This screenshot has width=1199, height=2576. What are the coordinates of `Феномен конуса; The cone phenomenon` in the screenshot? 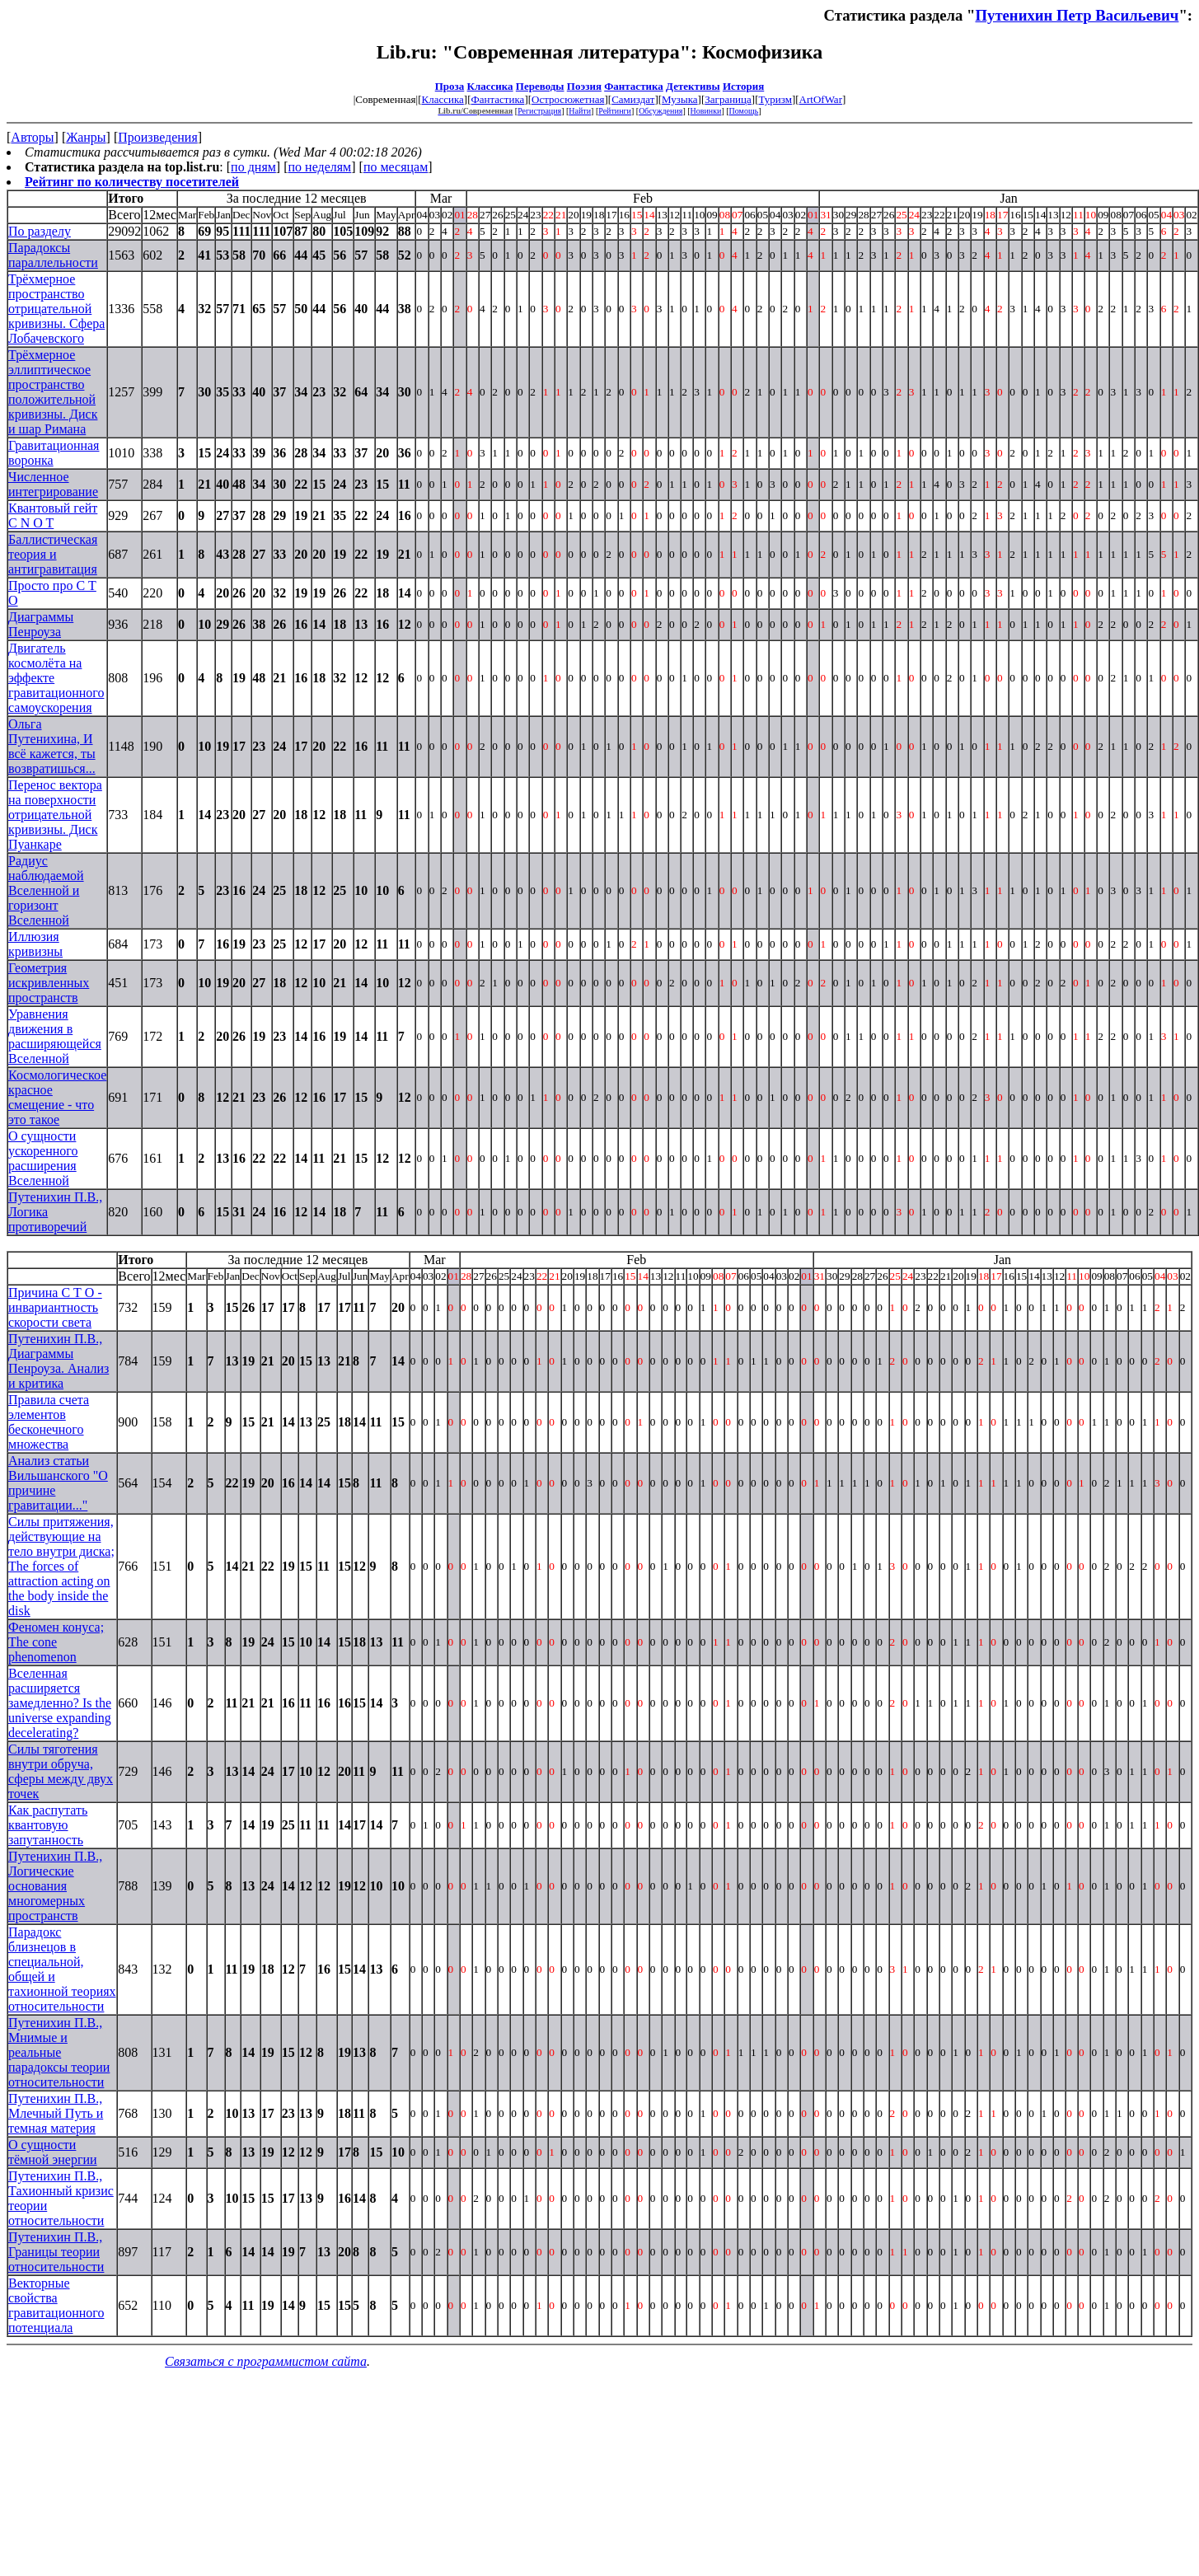 It's located at (56, 1642).